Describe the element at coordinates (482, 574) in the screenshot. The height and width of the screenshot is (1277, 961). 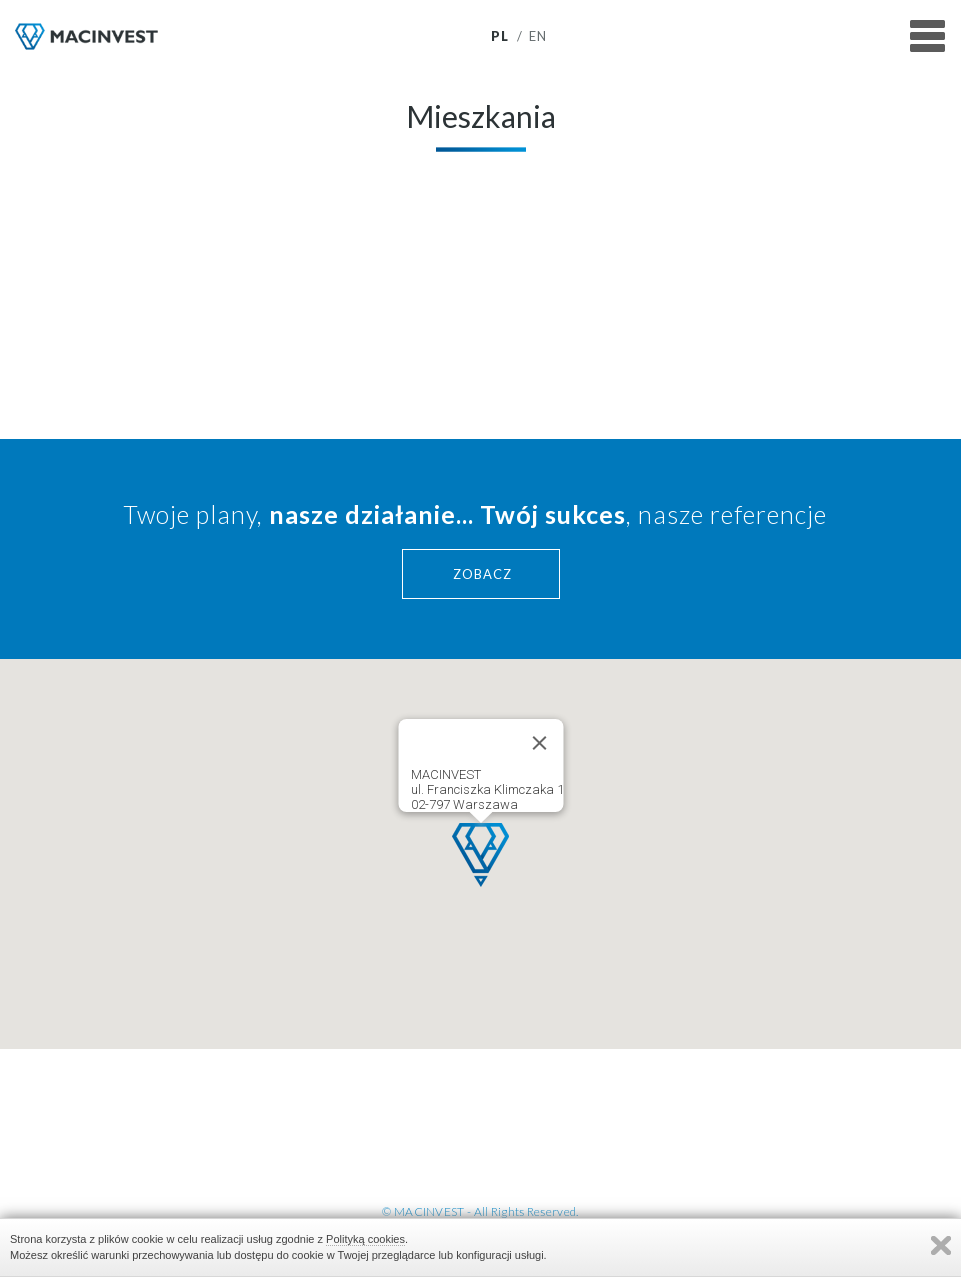
I see `ZOBACZ` at that location.